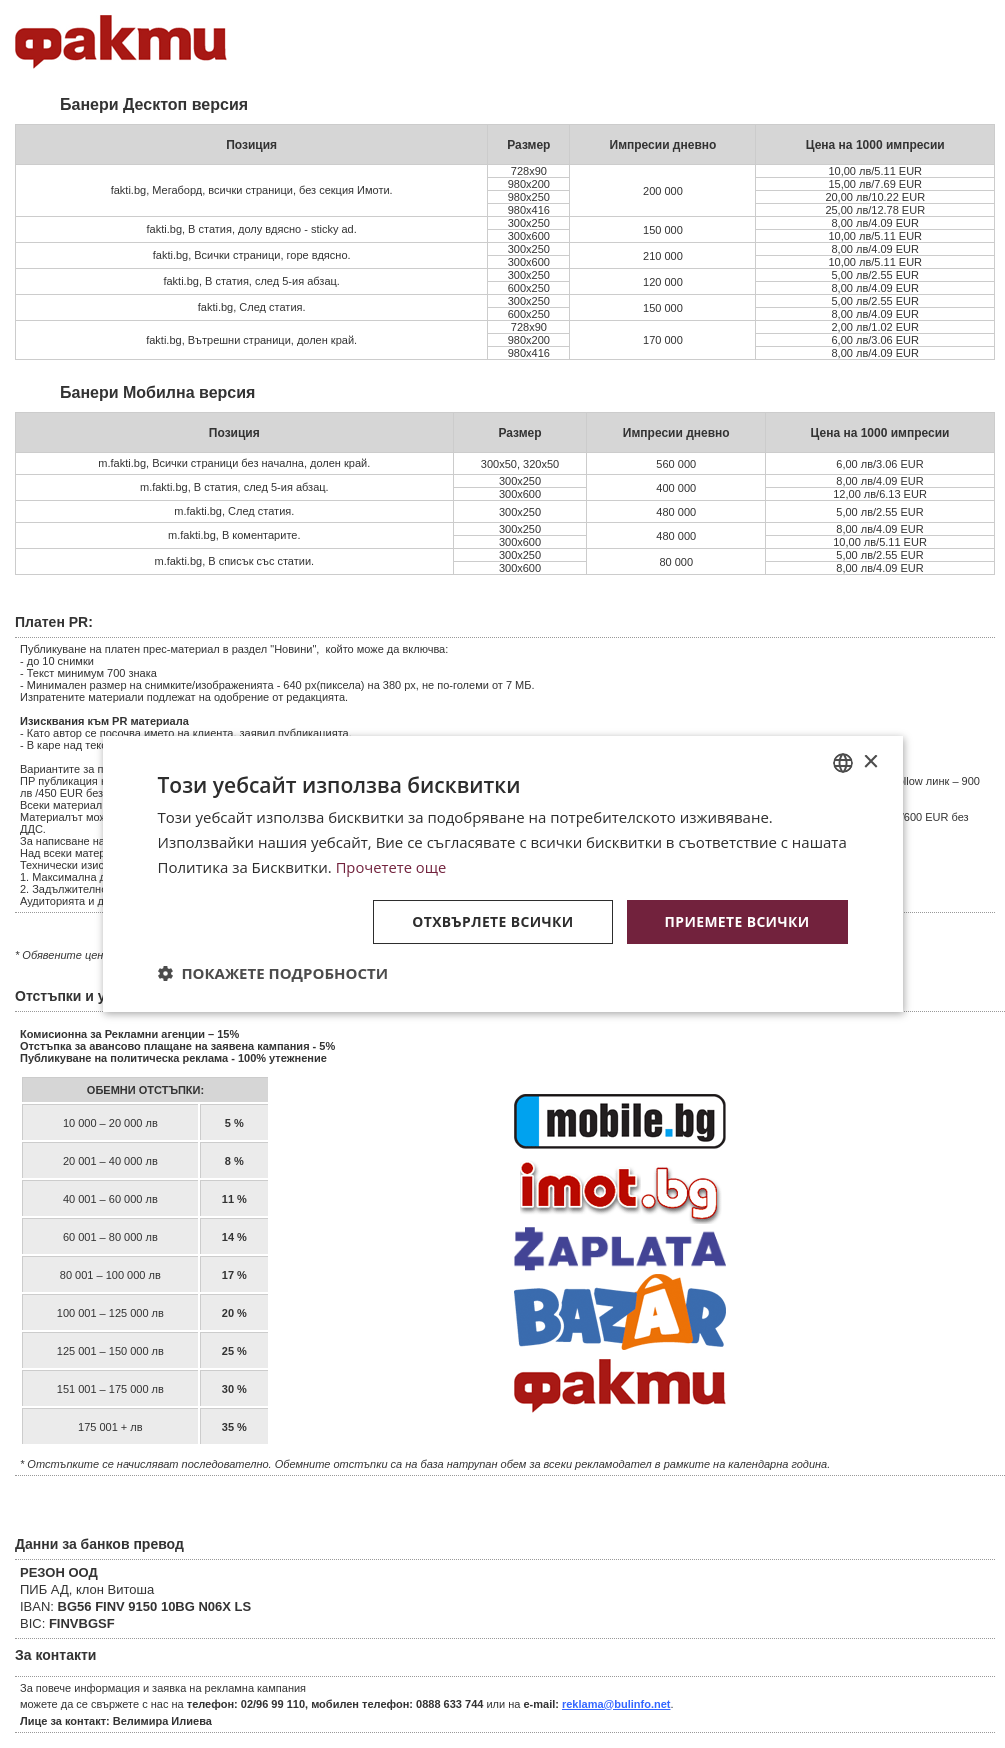  I want to click on m.fakti.bg, Всички страници без начална, долен край., so click(234, 463).